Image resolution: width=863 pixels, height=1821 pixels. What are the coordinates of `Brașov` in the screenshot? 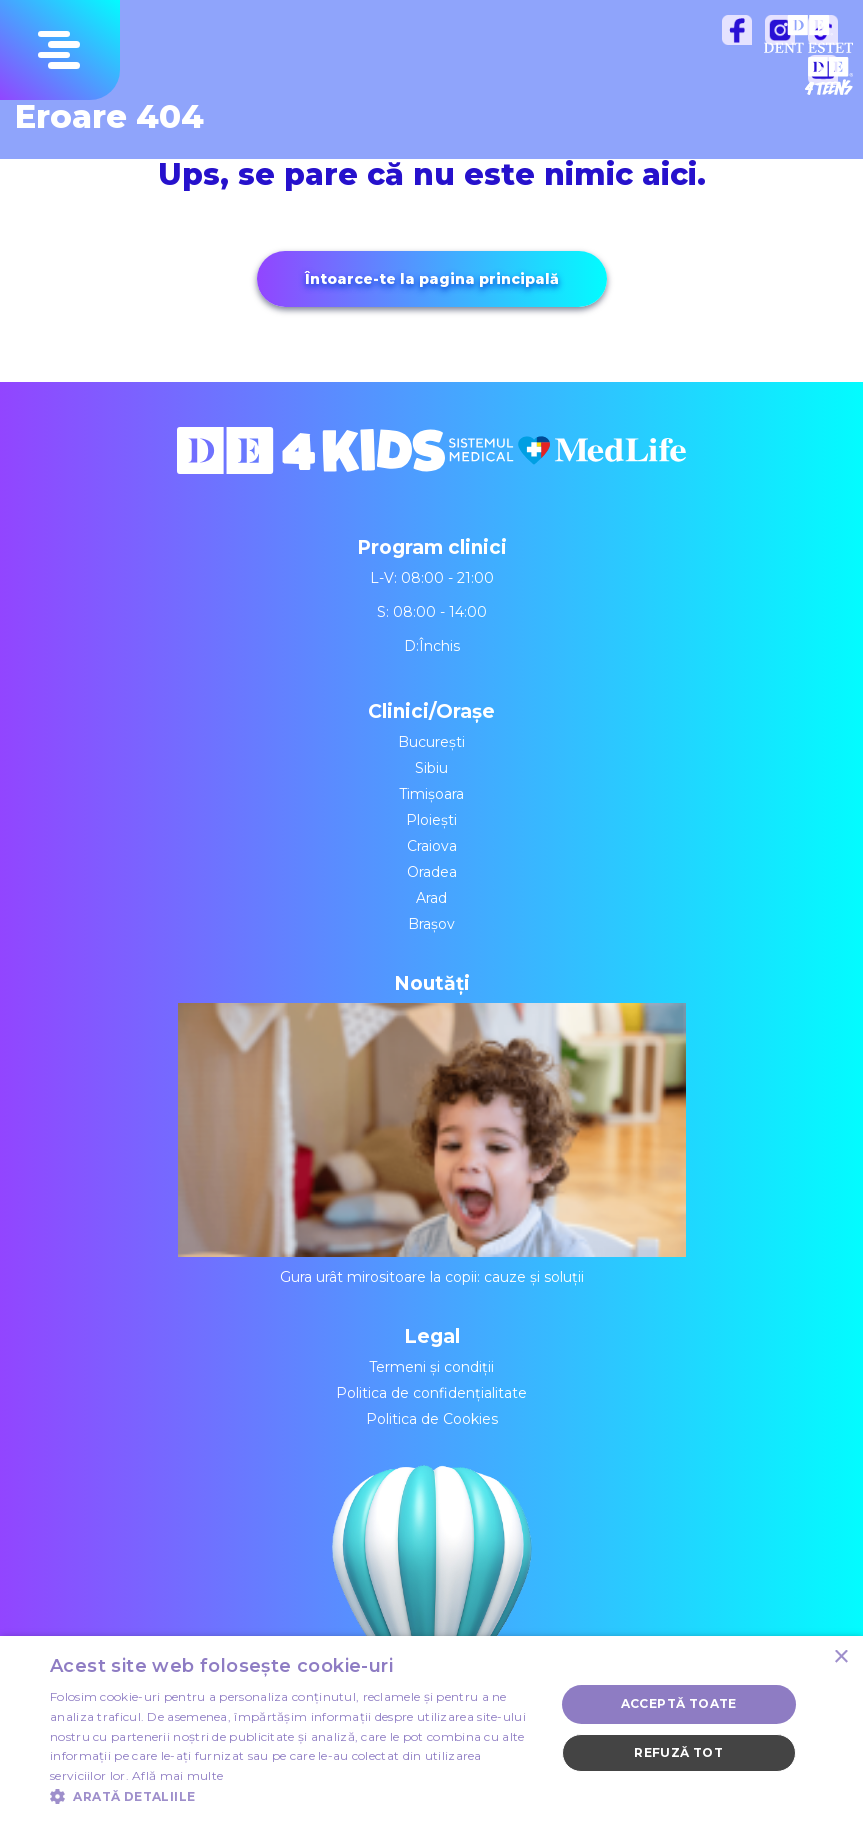 It's located at (431, 924).